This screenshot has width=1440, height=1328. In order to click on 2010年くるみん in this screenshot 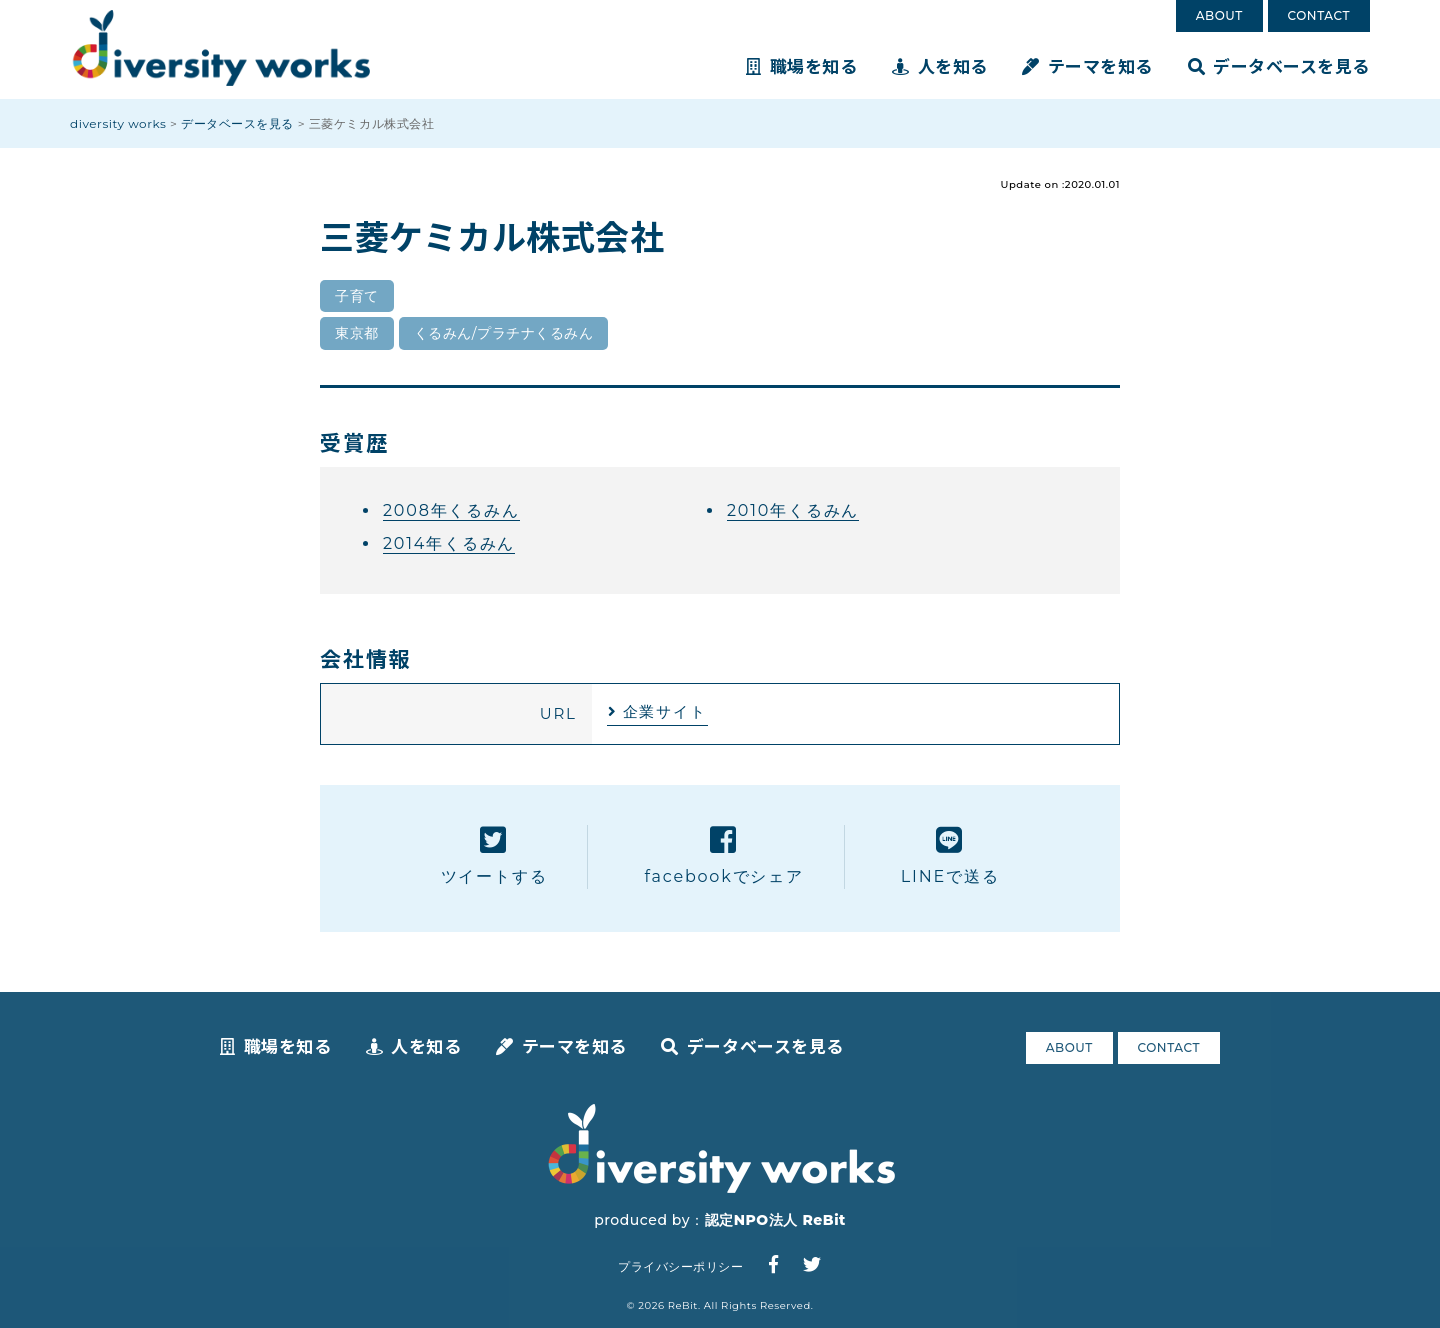, I will do `click(793, 510)`.